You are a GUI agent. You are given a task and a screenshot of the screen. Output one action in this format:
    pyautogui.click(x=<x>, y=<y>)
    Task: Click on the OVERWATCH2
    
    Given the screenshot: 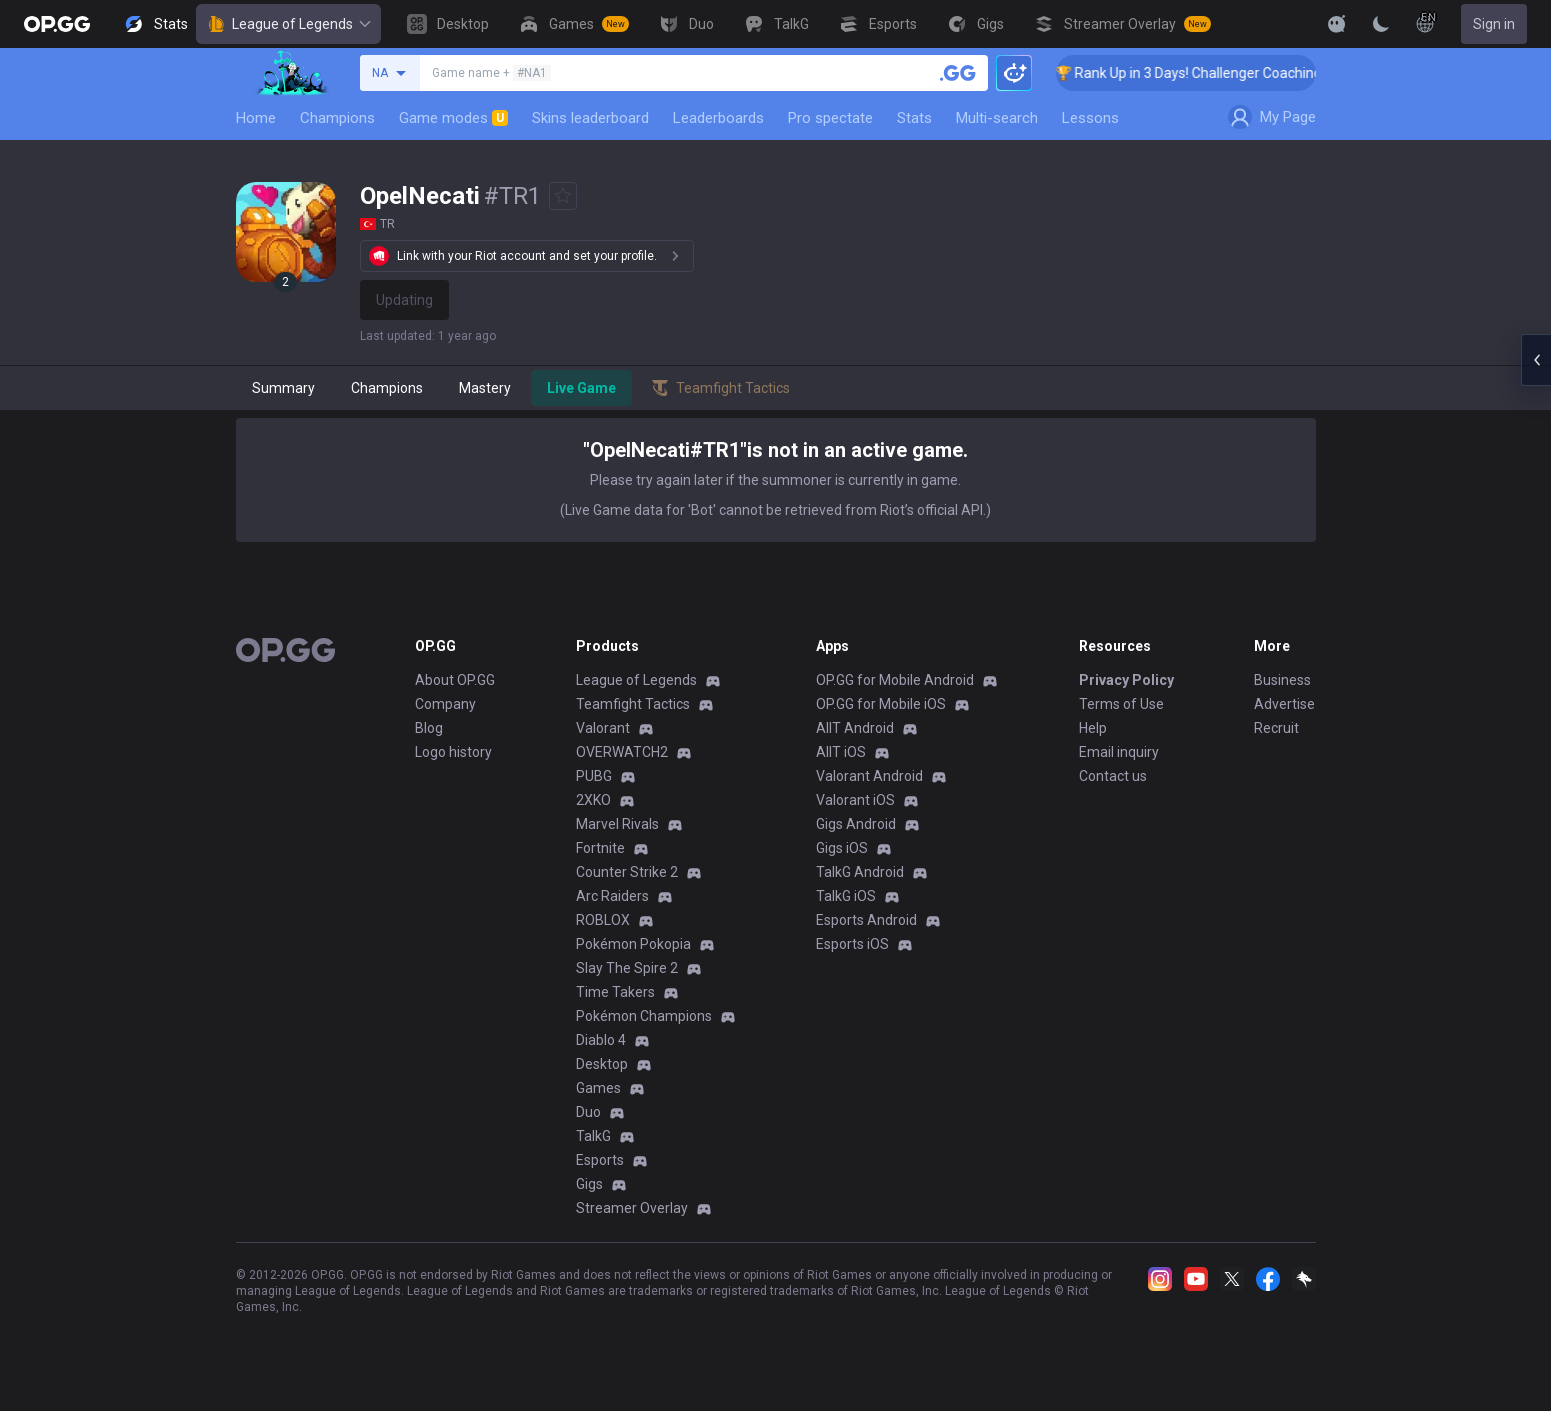 What is the action you would take?
    pyautogui.click(x=622, y=752)
    